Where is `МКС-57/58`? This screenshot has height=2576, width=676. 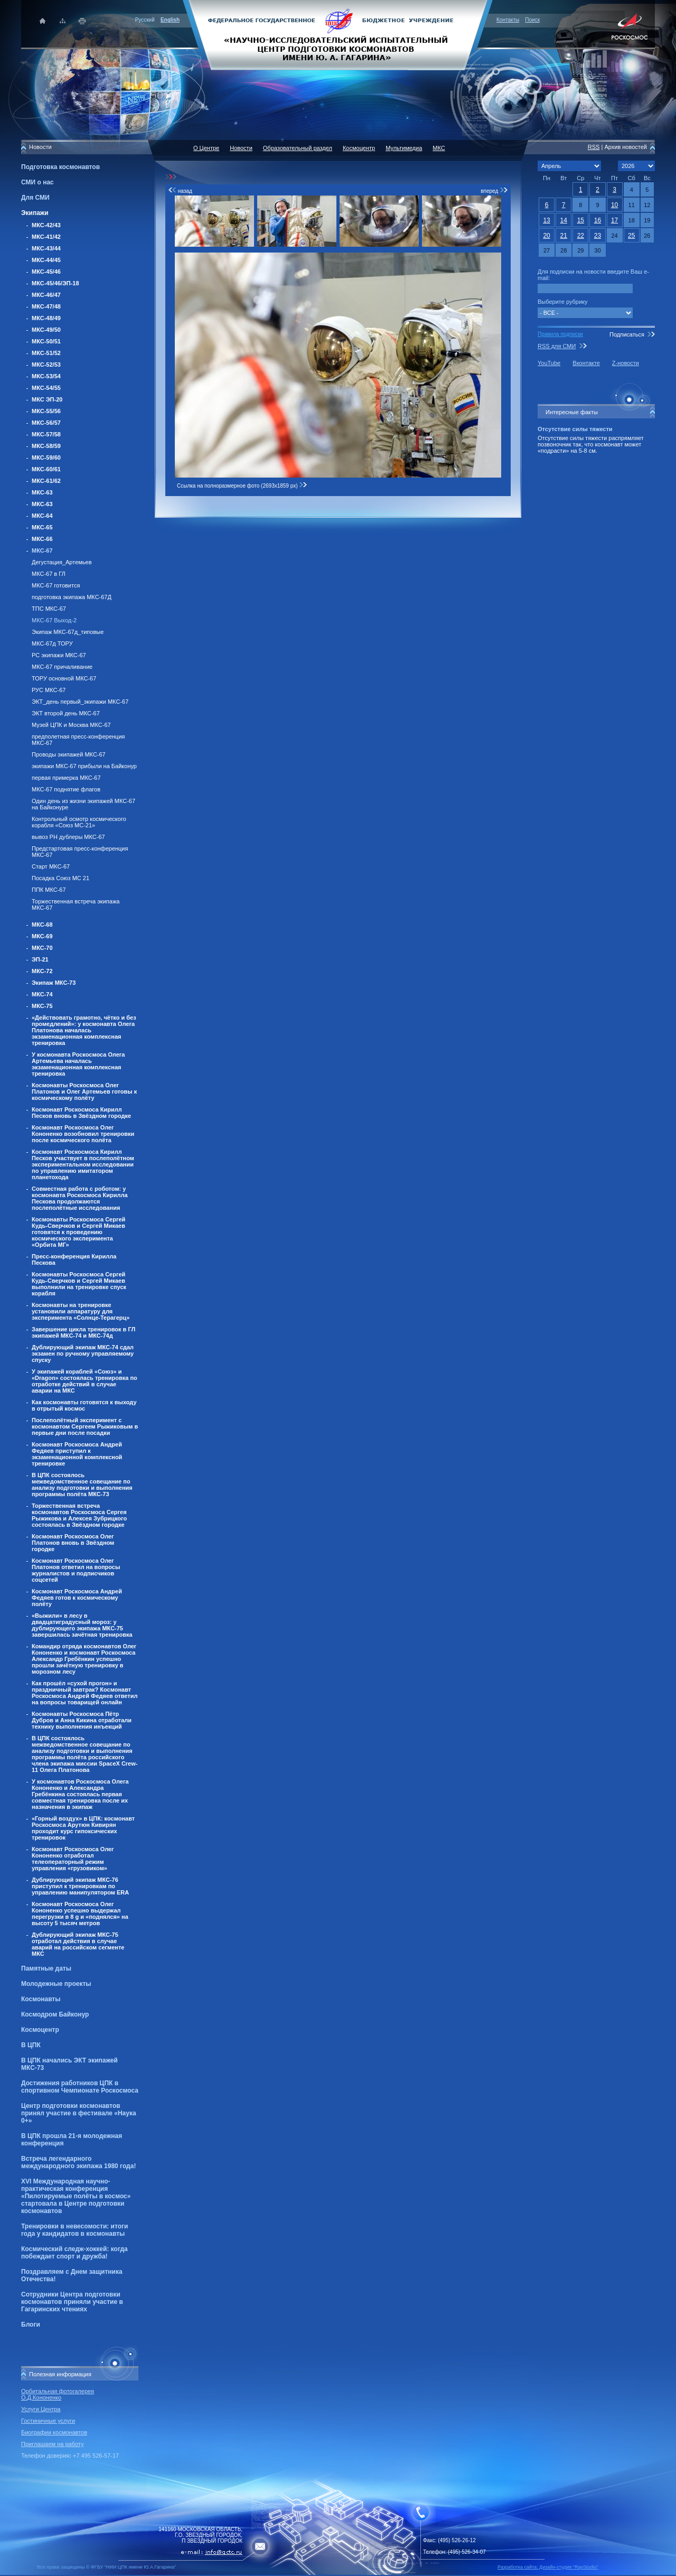 МКС-57/58 is located at coordinates (46, 434).